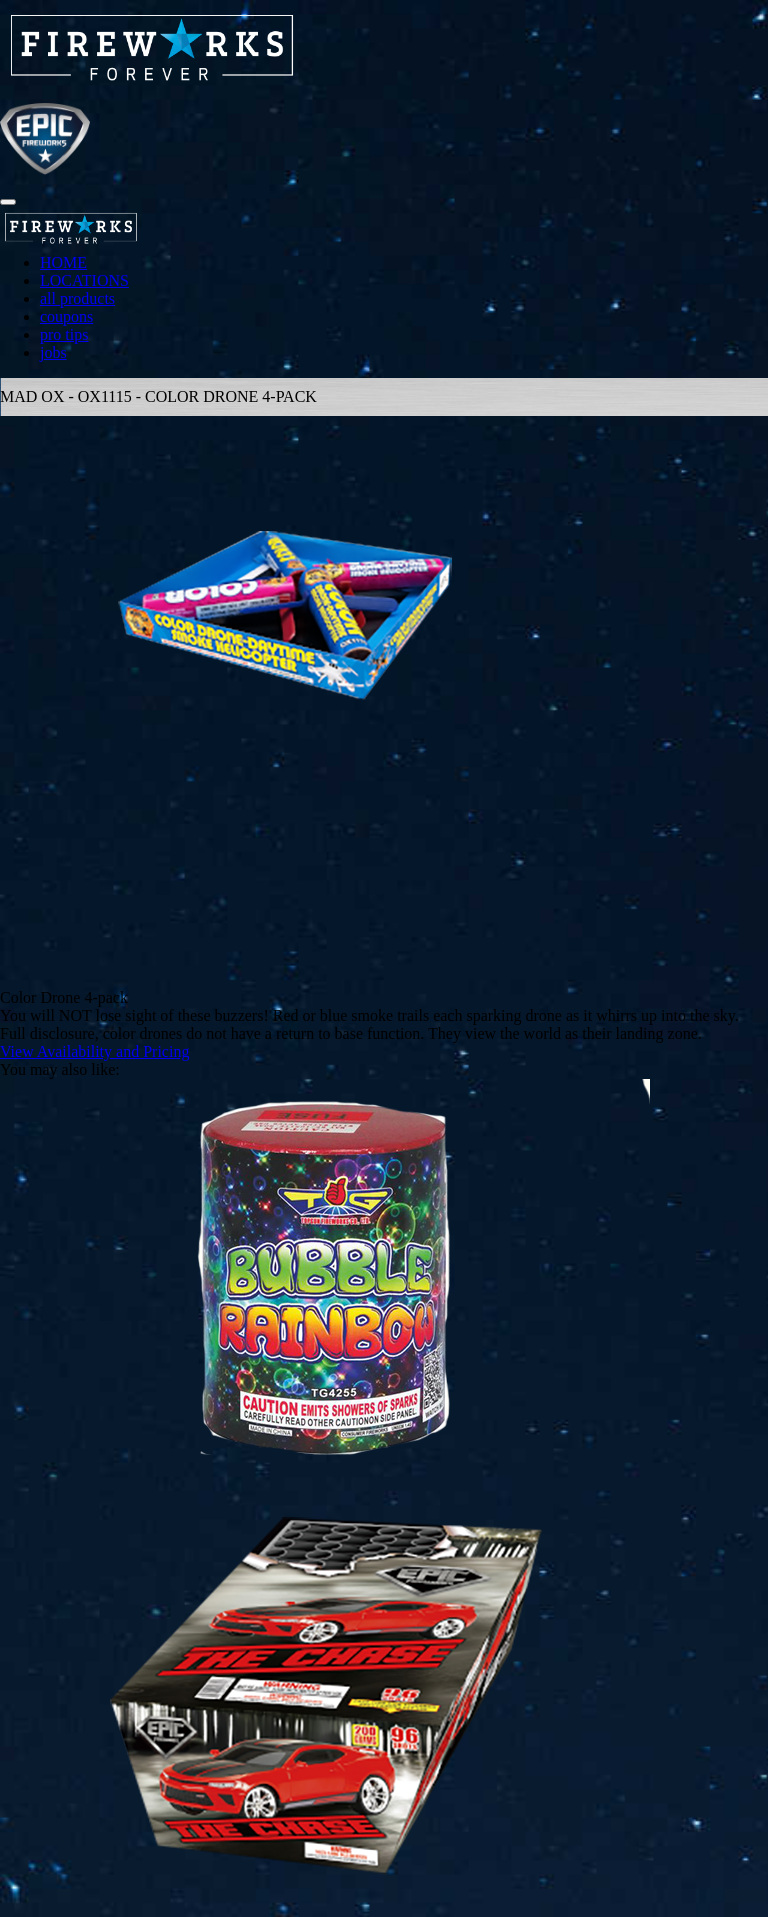  I want to click on jobs, so click(53, 352).